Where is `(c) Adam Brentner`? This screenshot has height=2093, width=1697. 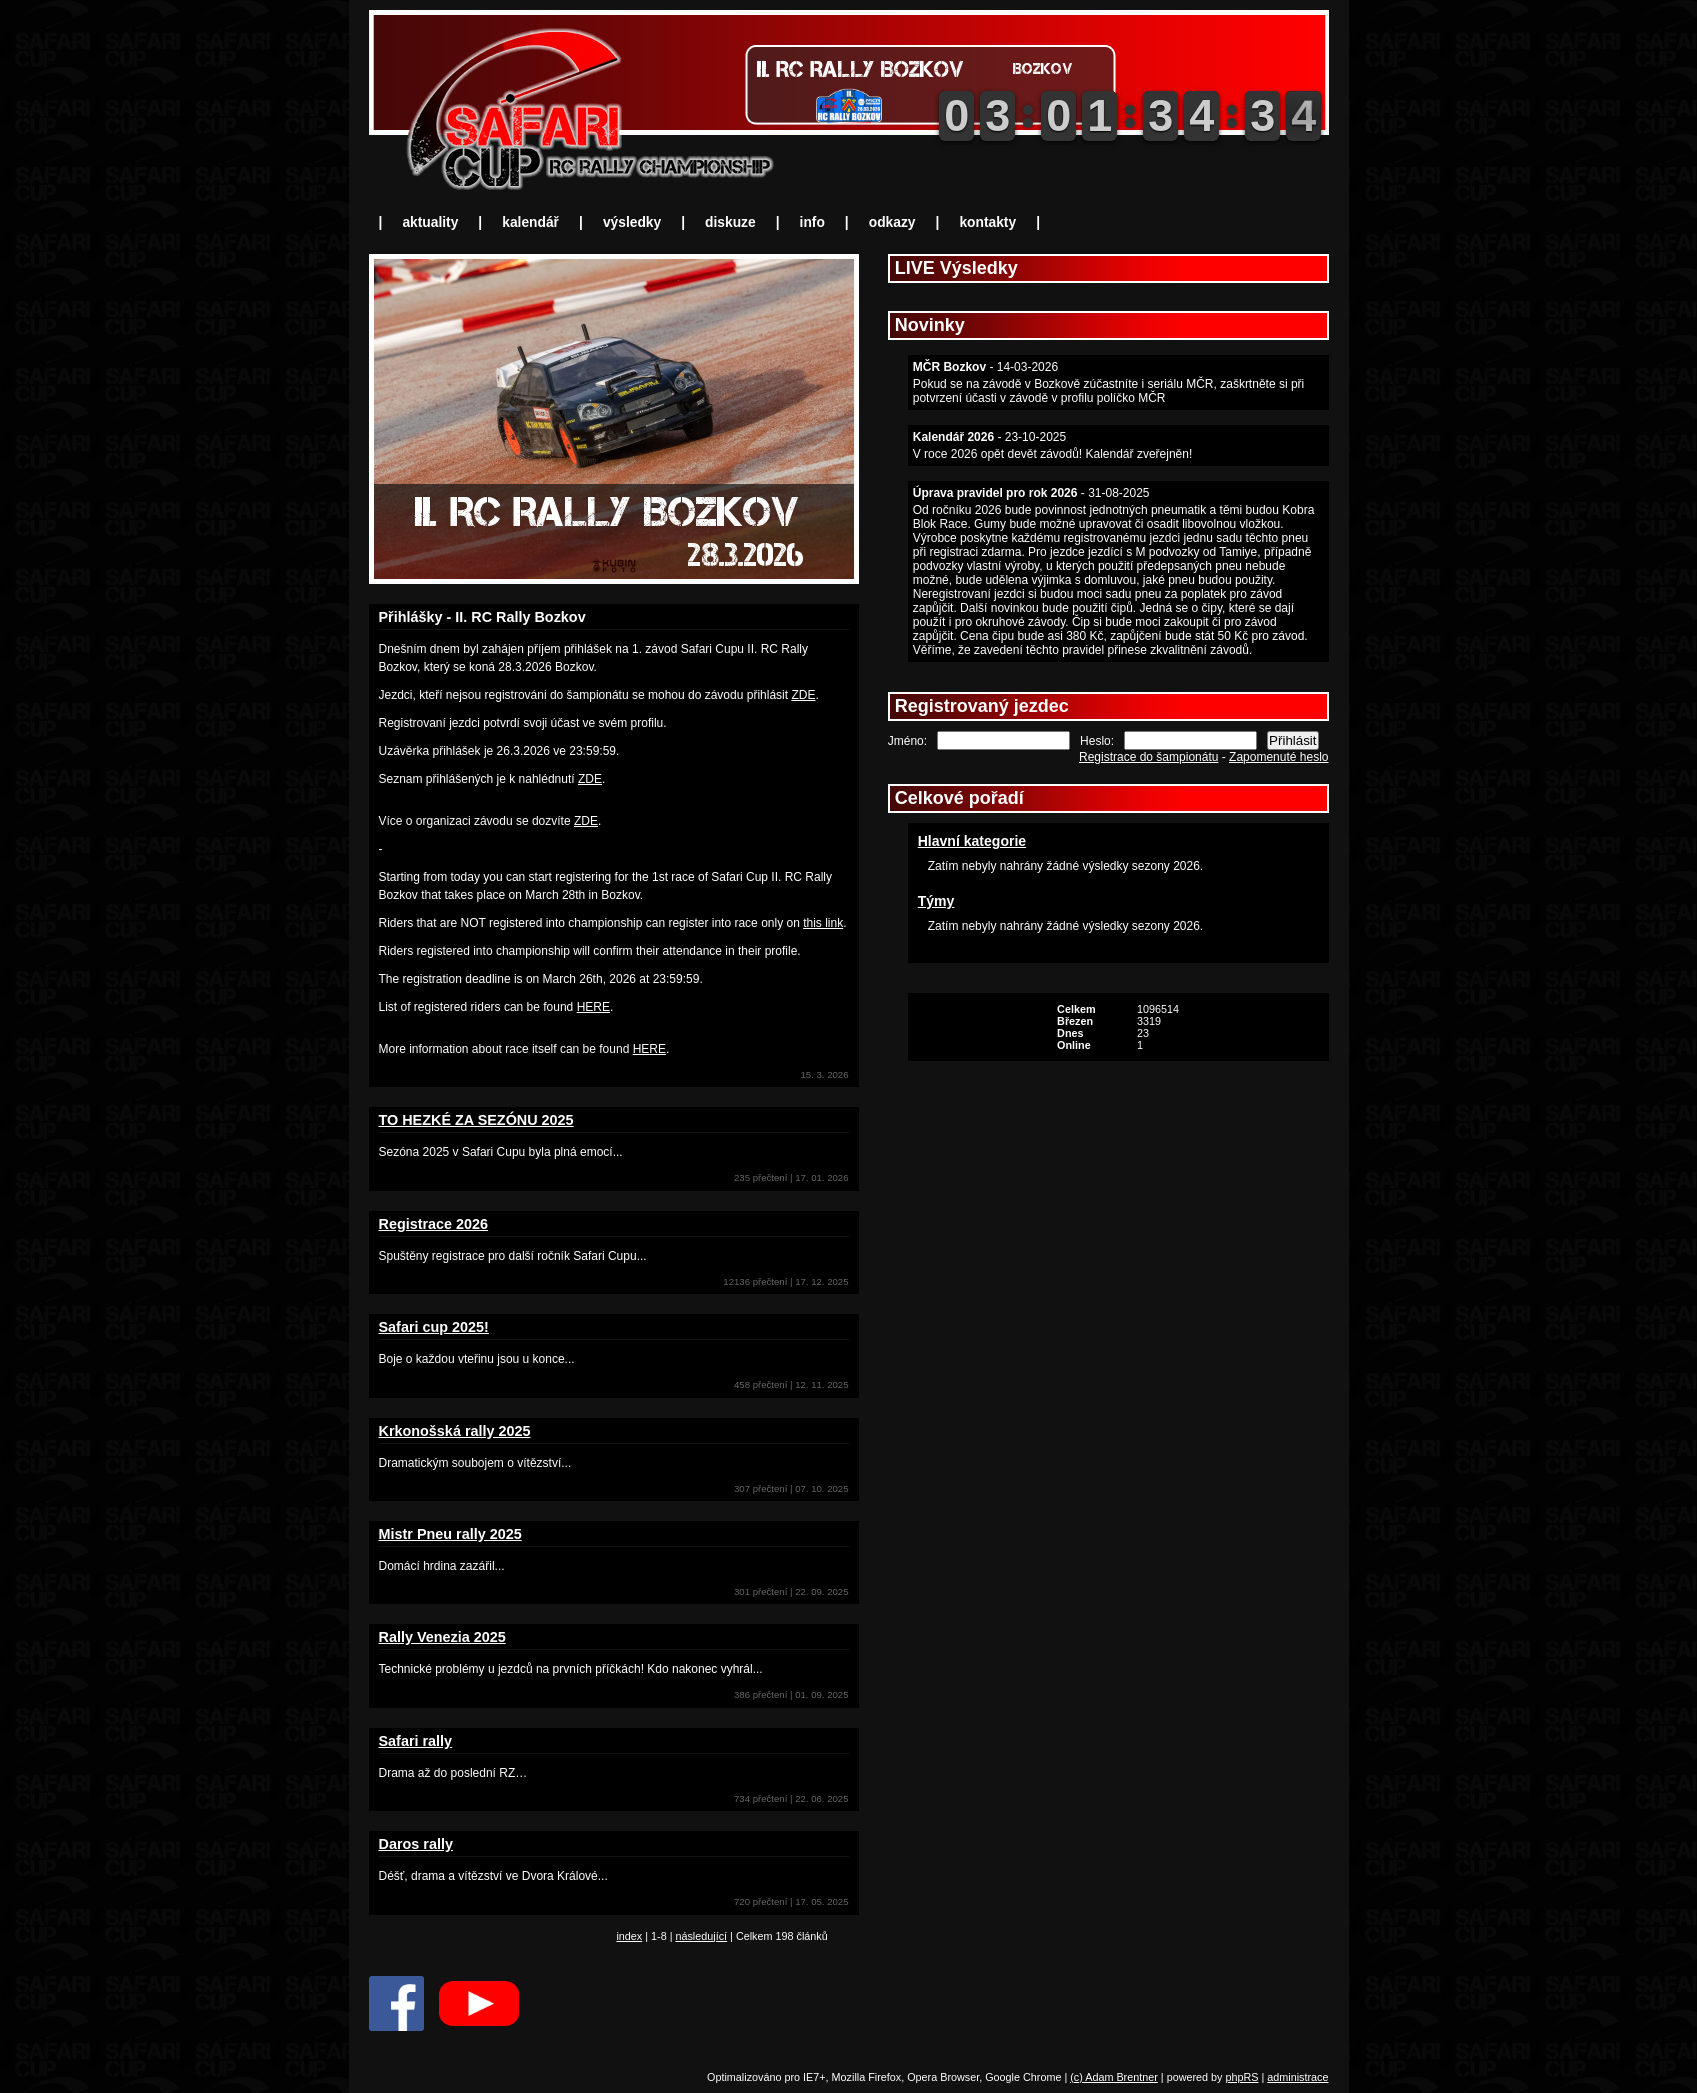
(c) Adam Brentner is located at coordinates (1114, 2077).